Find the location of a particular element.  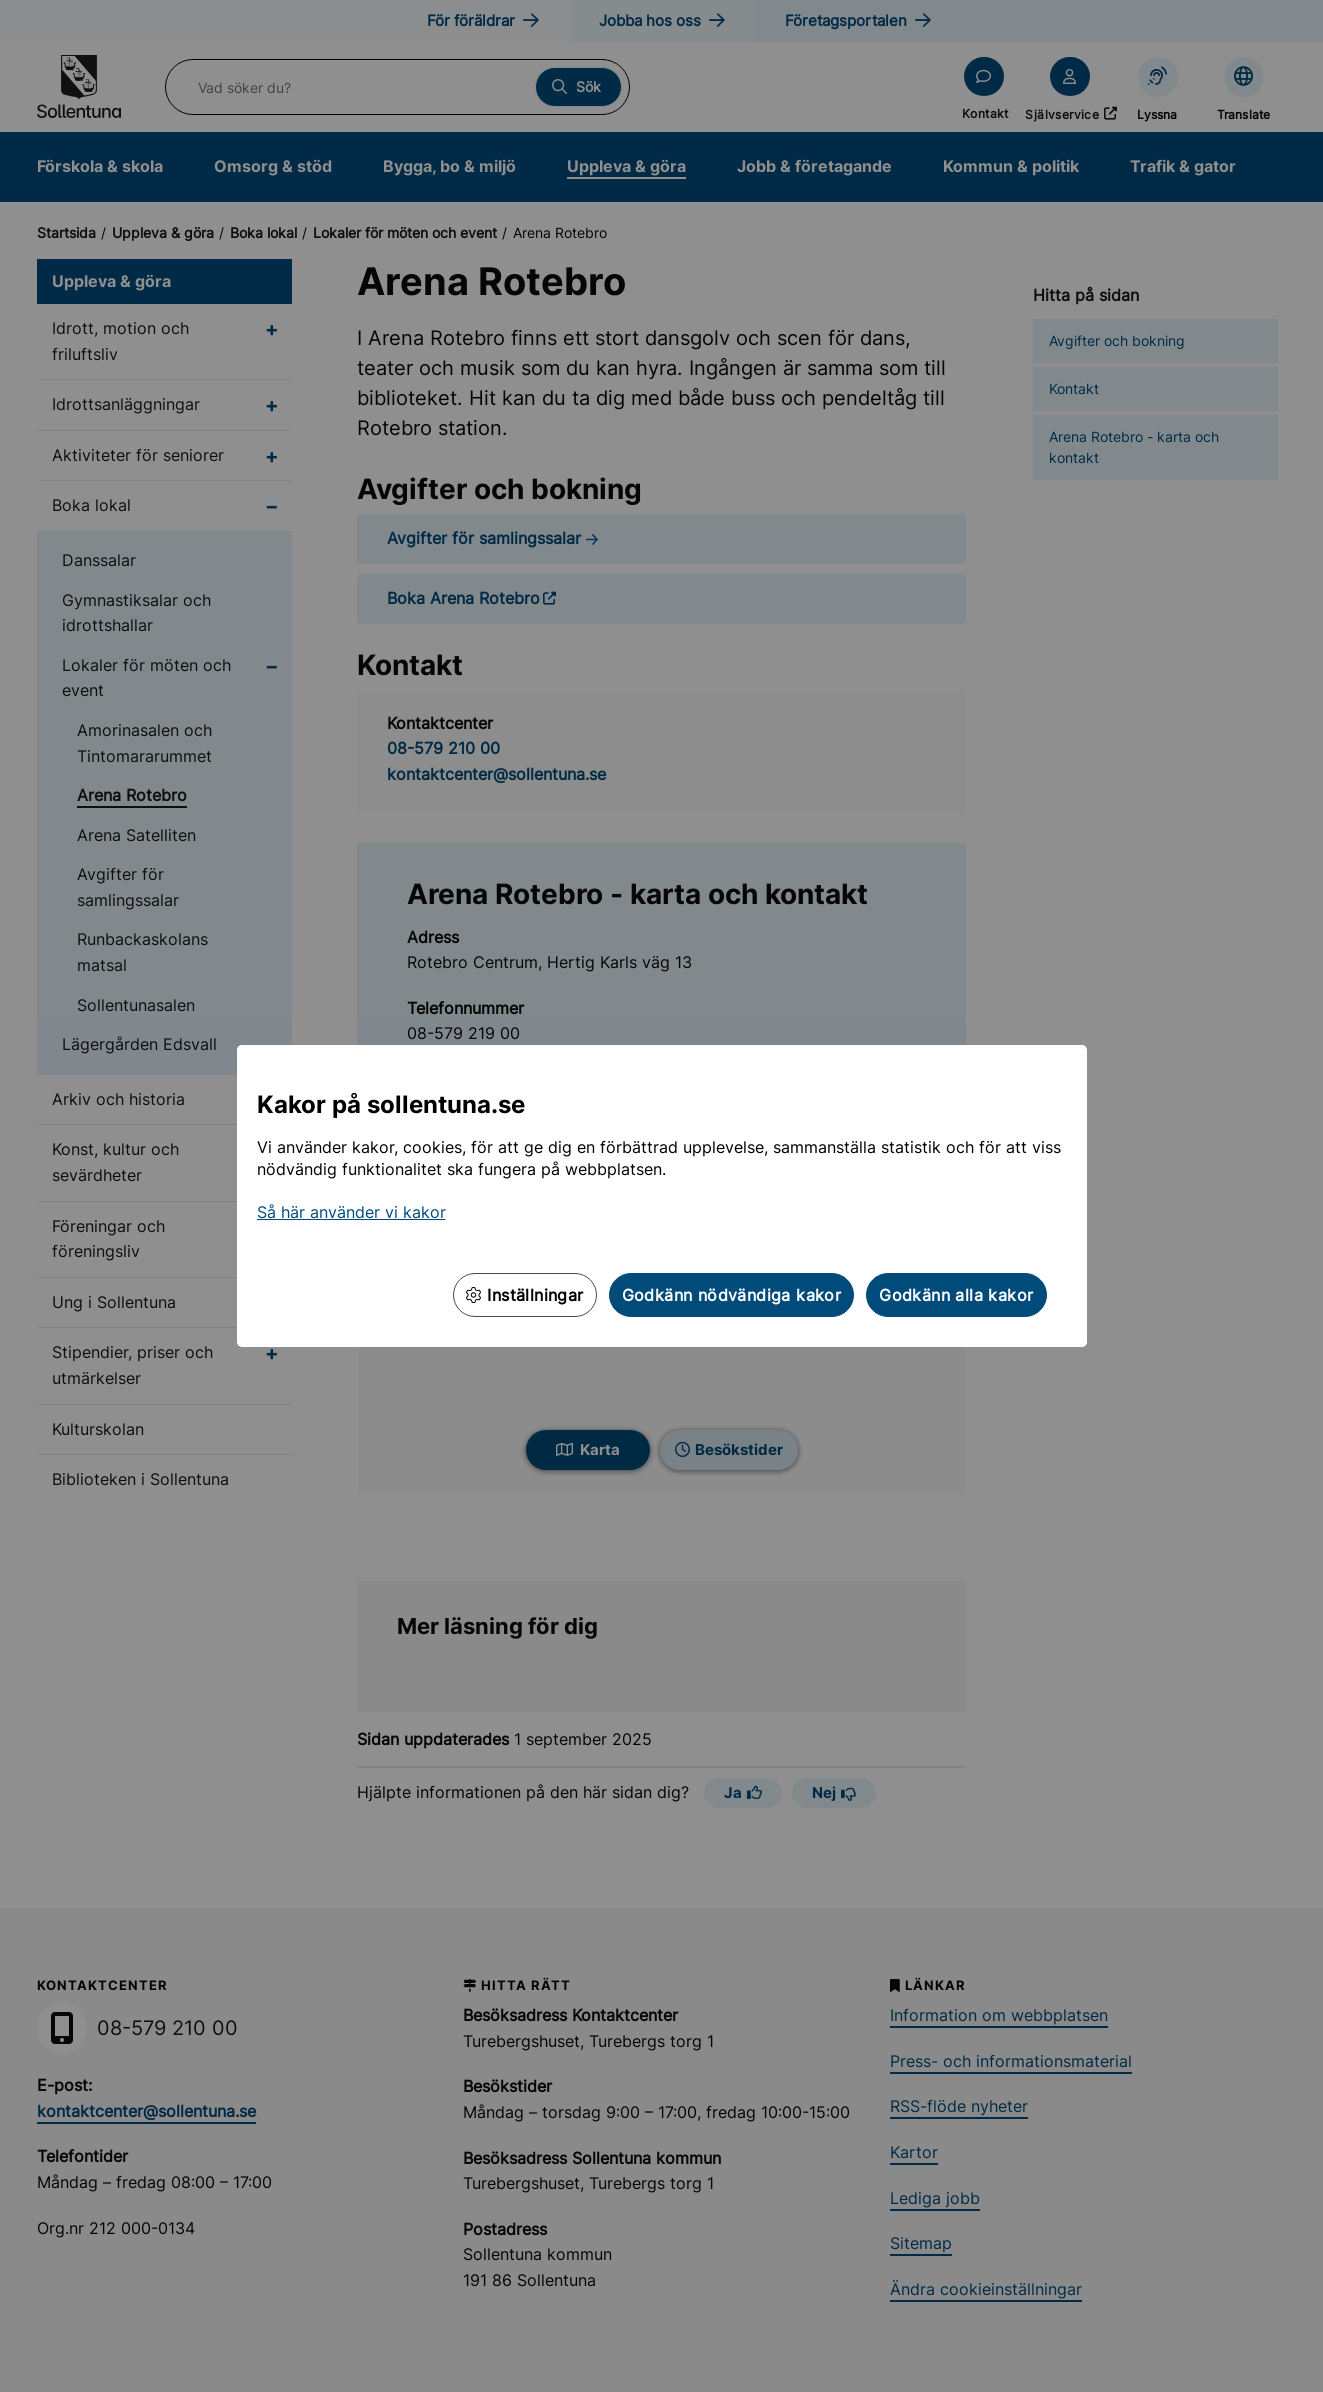

Godkänn nödvändiga kakor is located at coordinates (732, 1295).